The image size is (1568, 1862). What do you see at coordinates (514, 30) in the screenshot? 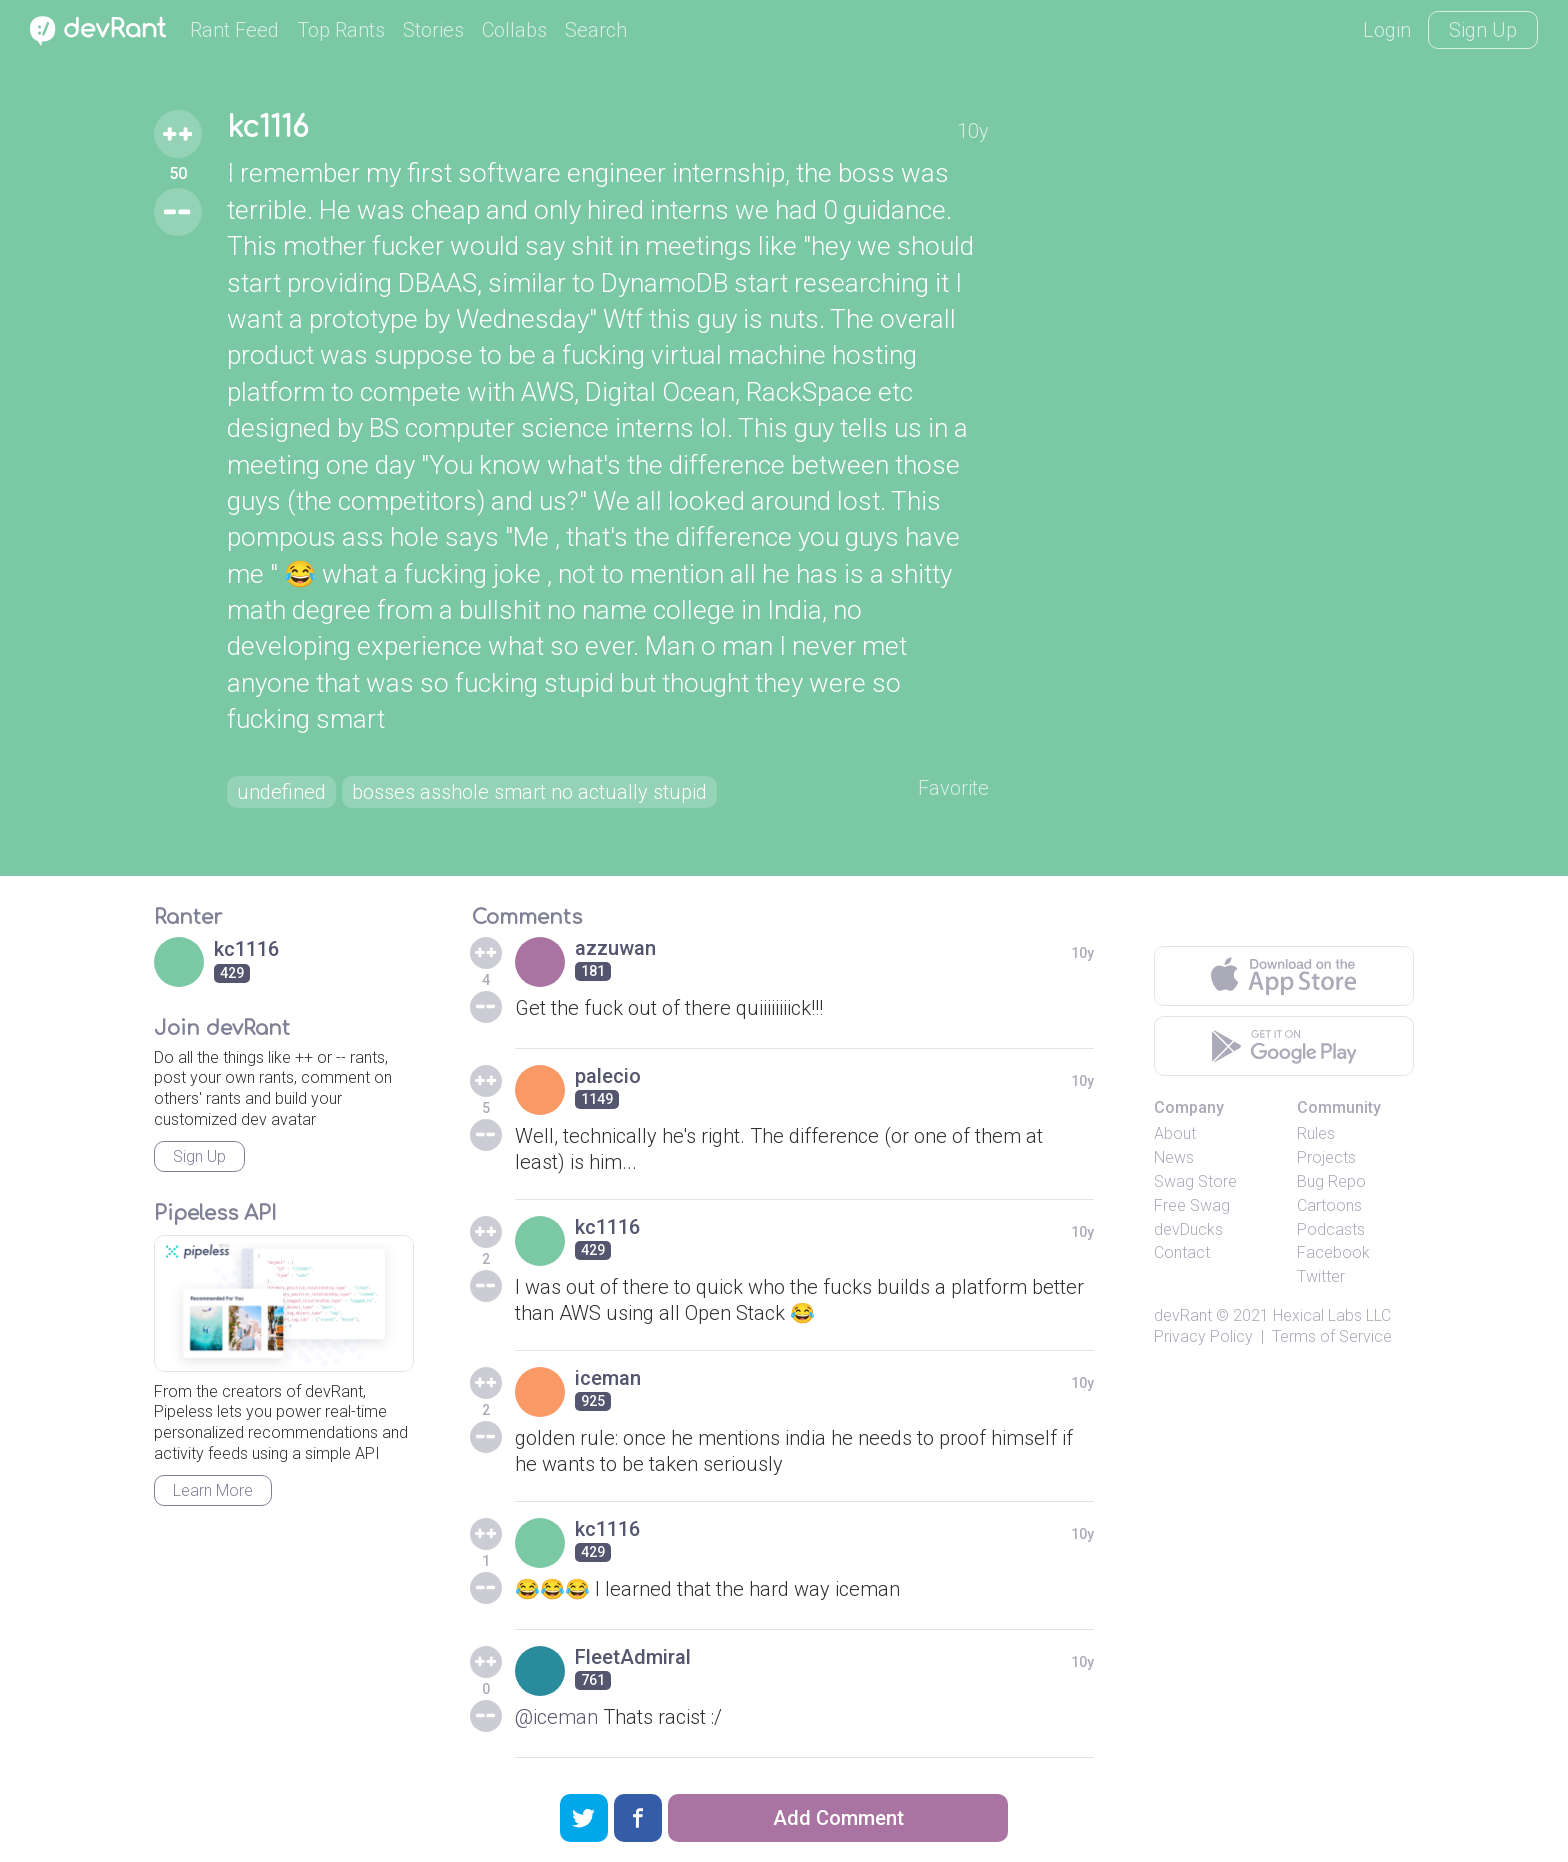
I see `Collabs` at bounding box center [514, 30].